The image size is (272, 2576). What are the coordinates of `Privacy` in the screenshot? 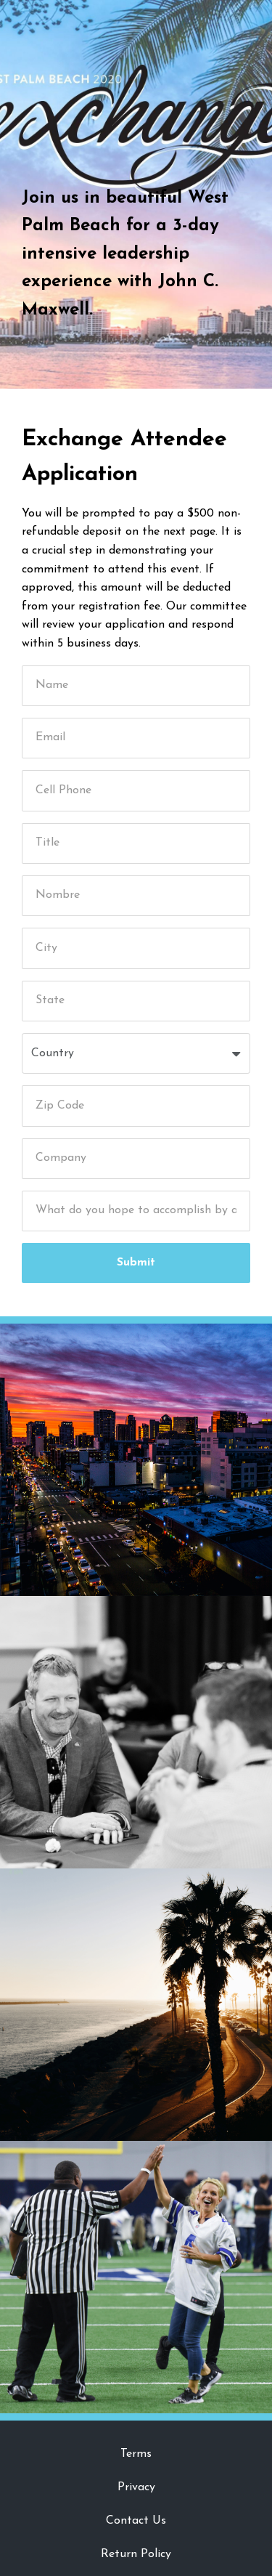 It's located at (136, 2487).